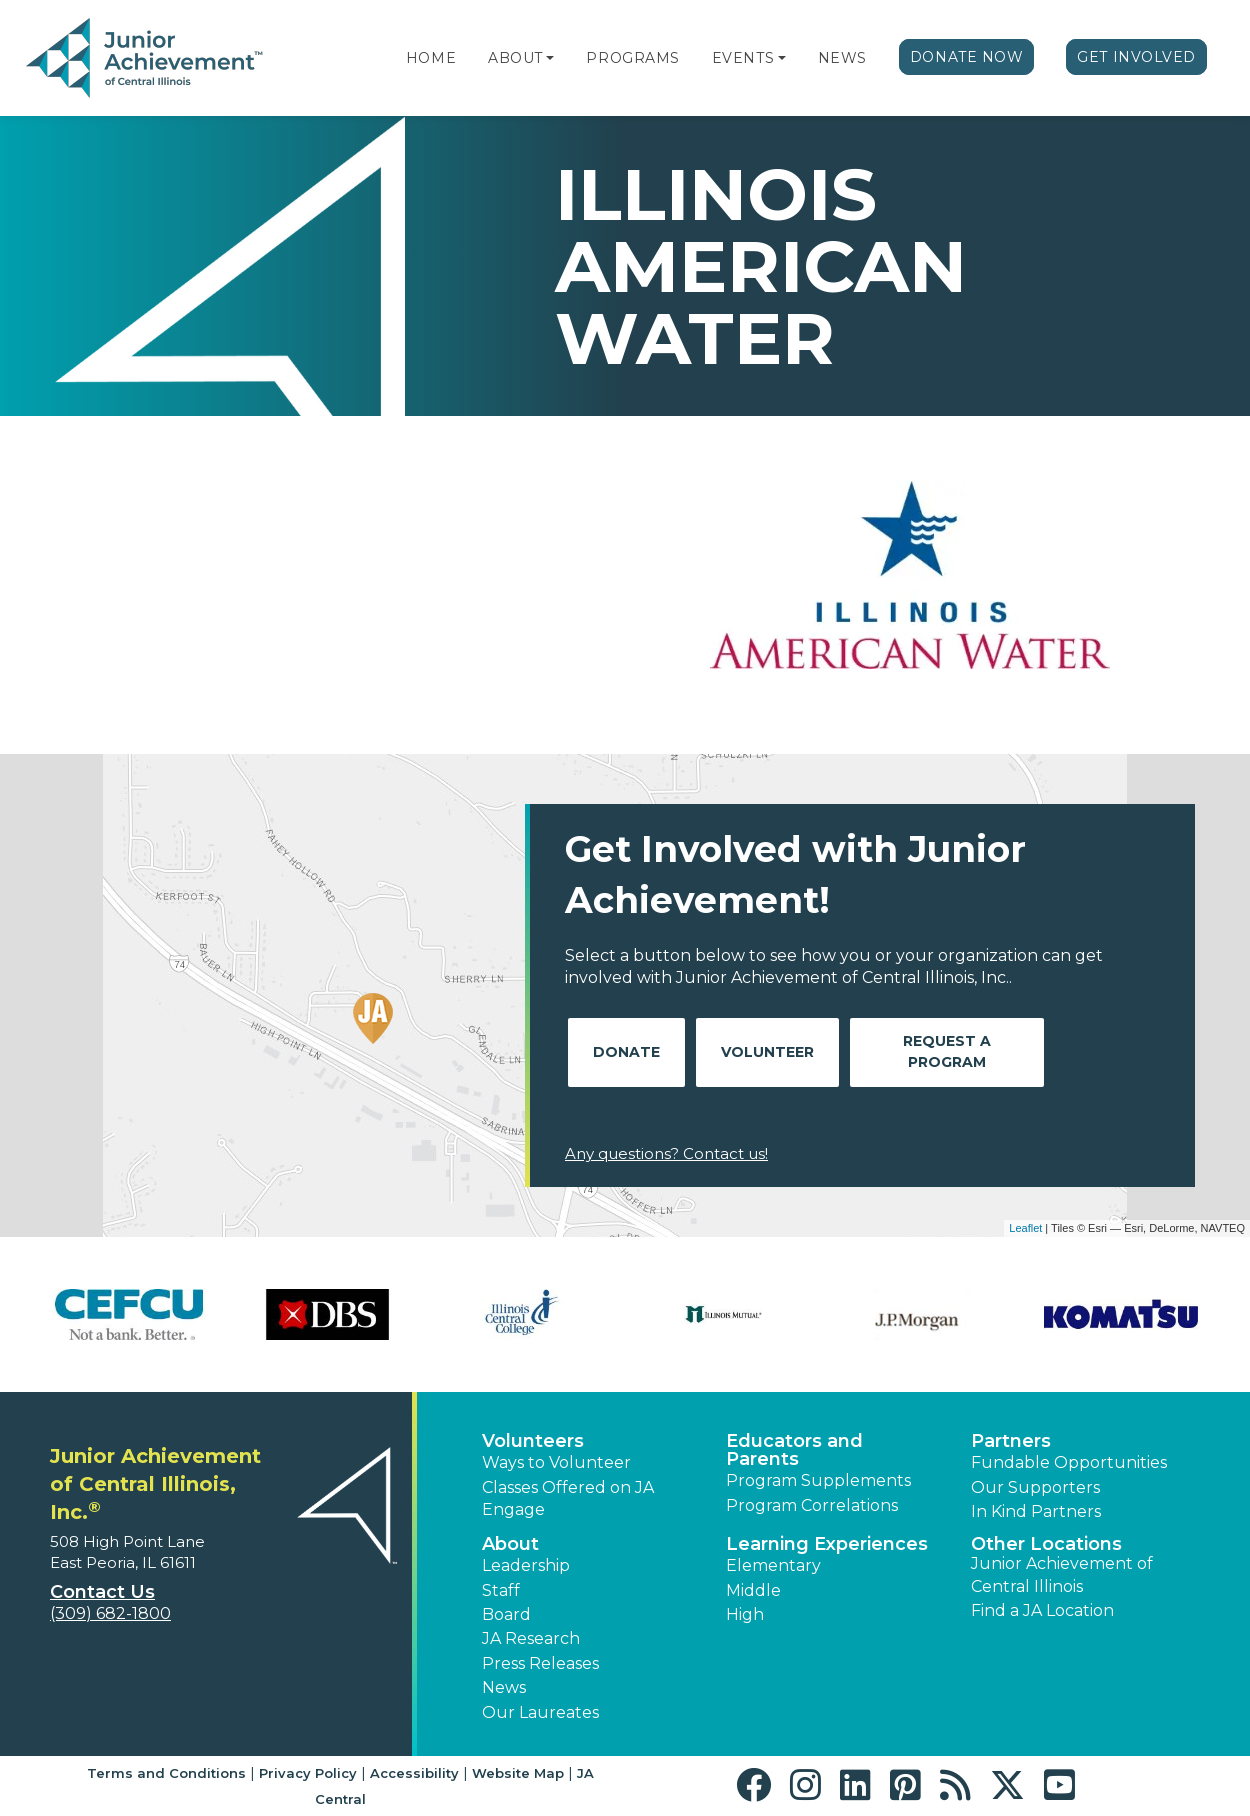 The width and height of the screenshot is (1250, 1816). Describe the element at coordinates (743, 58) in the screenshot. I see `Events` at that location.